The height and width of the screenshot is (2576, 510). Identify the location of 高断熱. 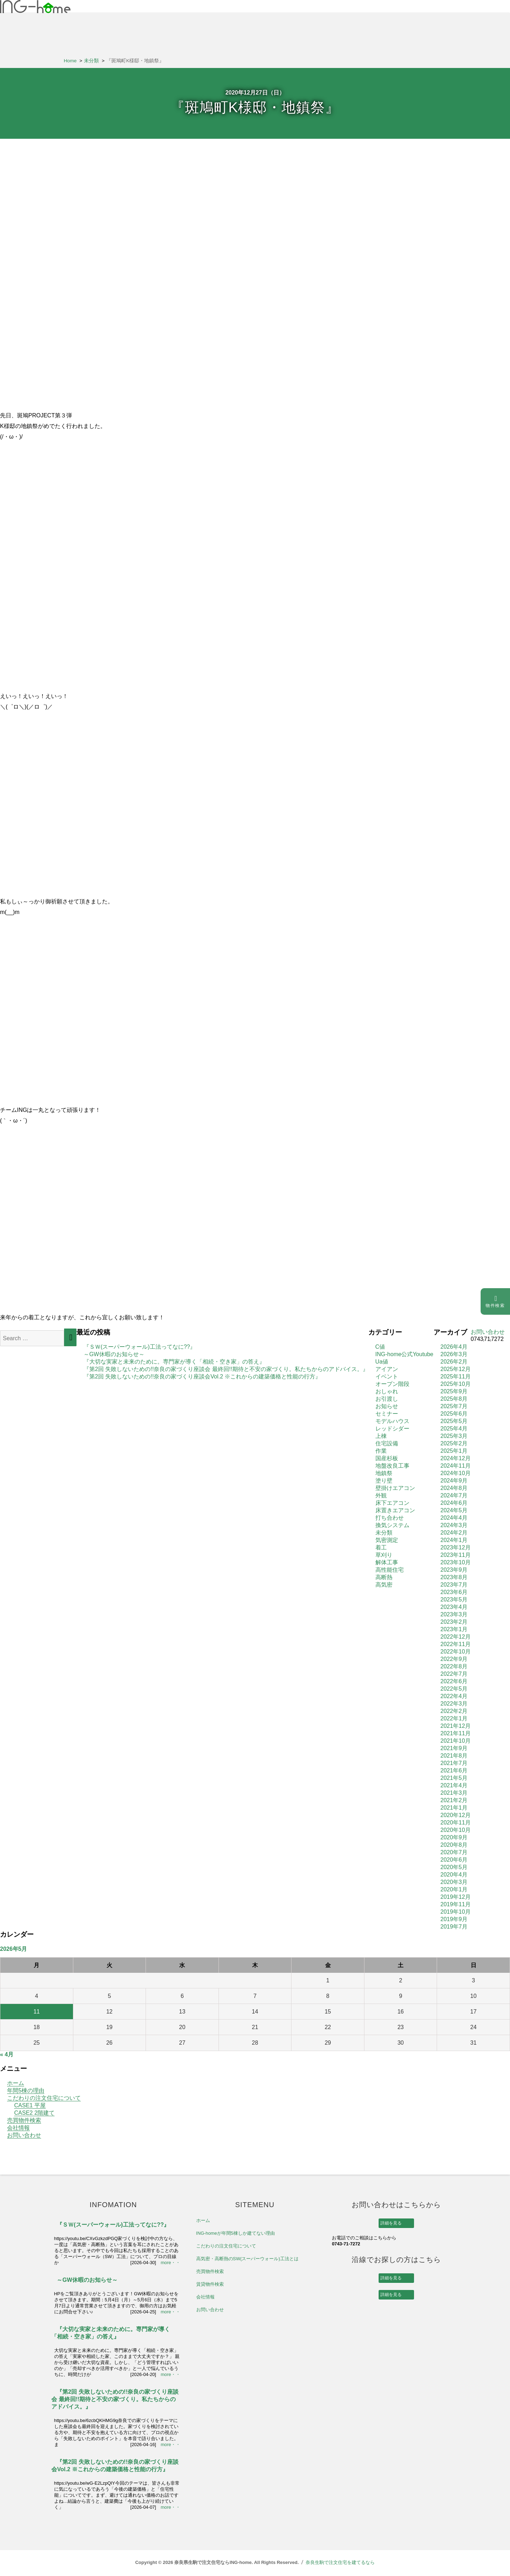
(383, 1577).